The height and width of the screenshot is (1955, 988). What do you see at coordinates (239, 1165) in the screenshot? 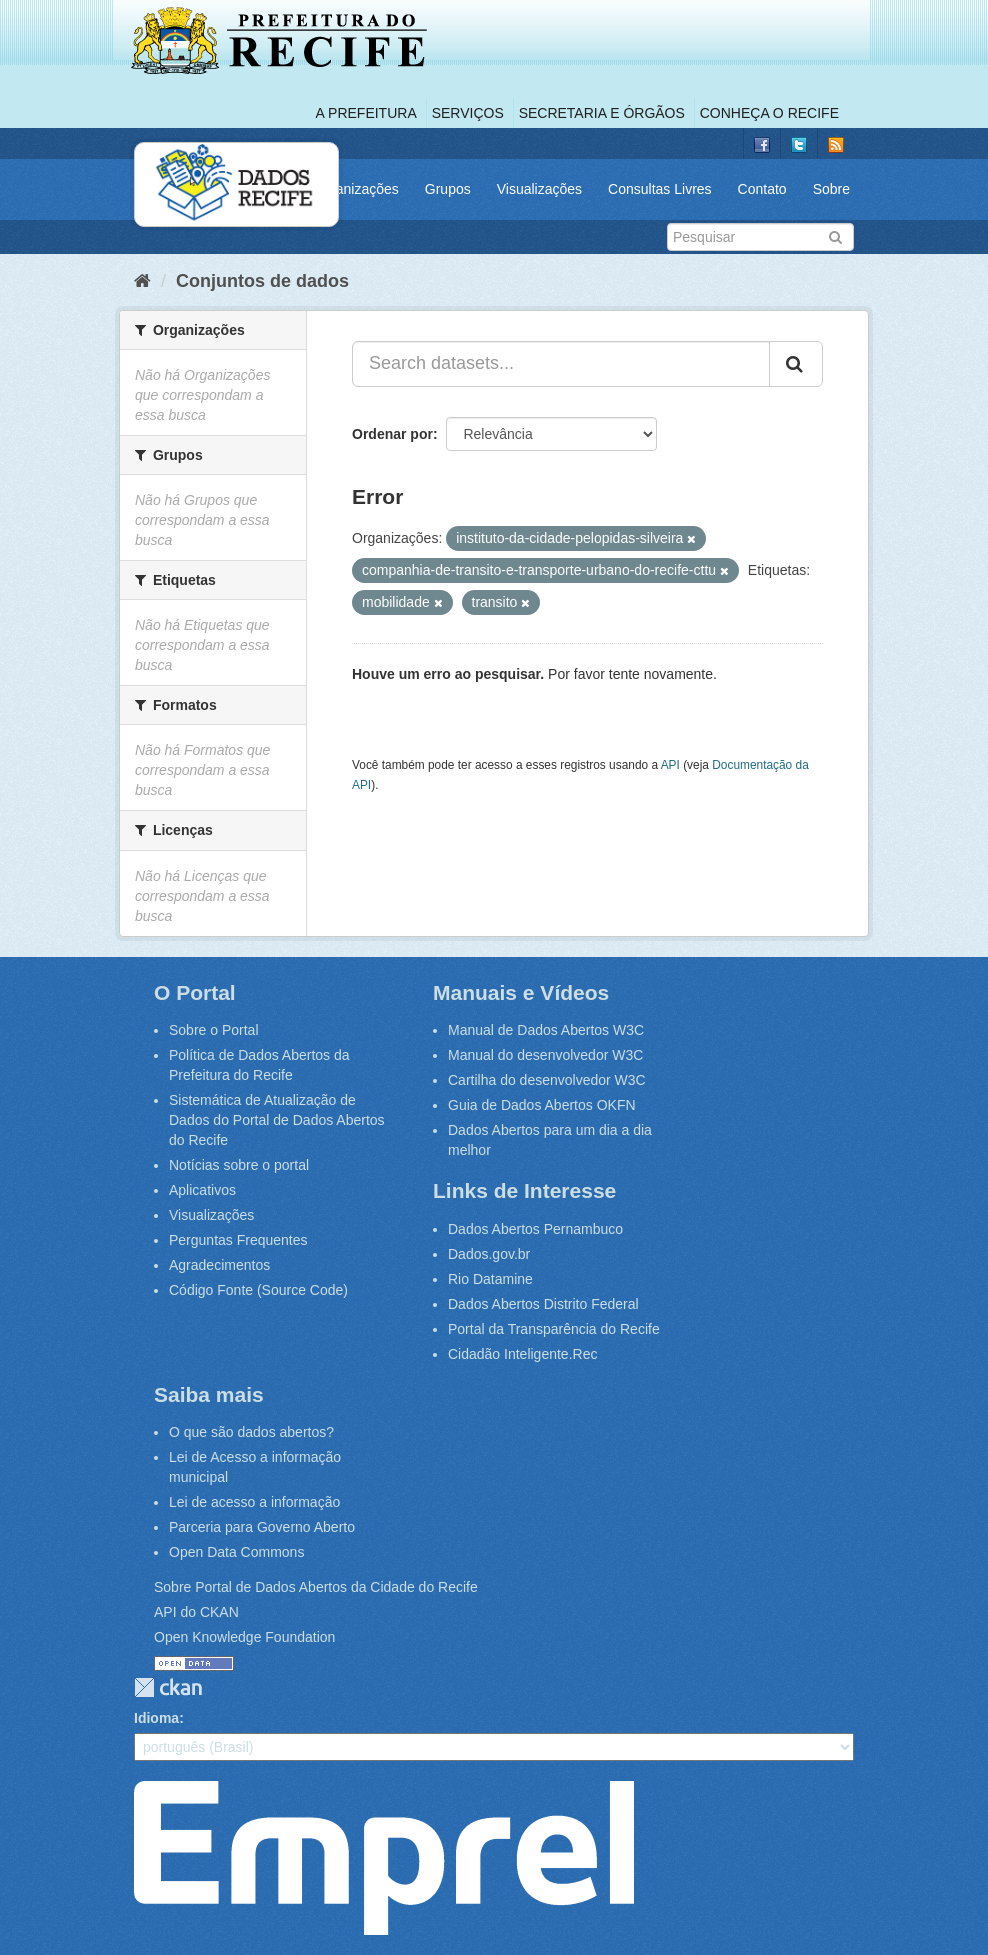
I see `Notícias sobre o portal` at bounding box center [239, 1165].